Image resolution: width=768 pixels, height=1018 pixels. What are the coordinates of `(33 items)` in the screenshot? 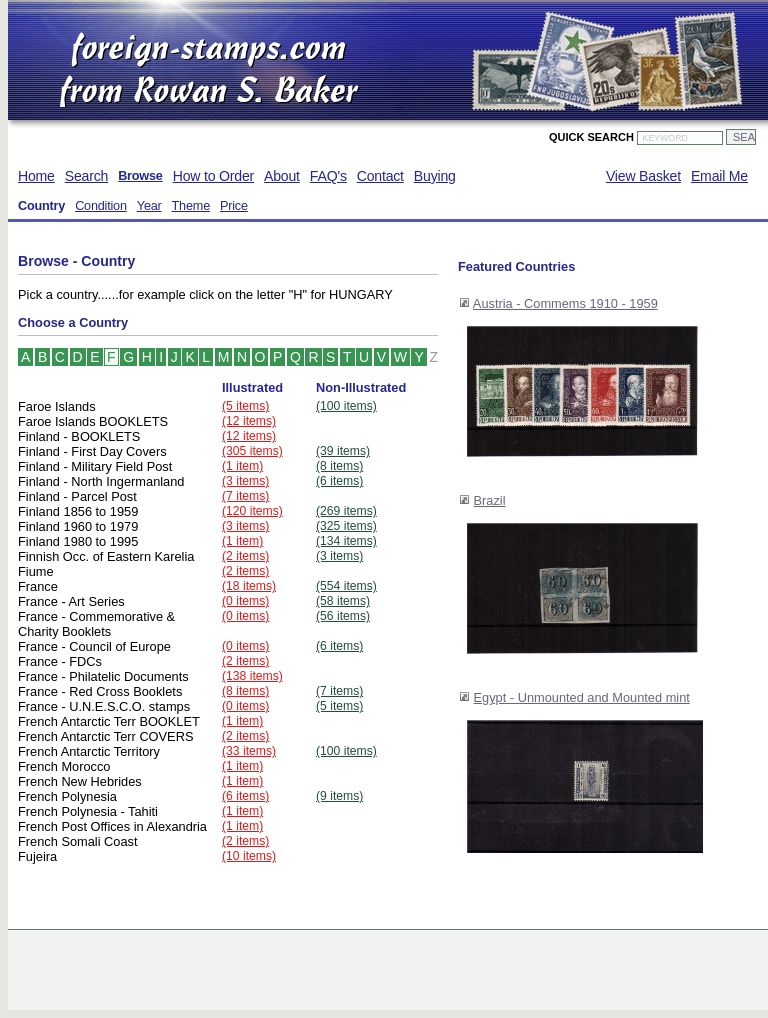 It's located at (249, 751).